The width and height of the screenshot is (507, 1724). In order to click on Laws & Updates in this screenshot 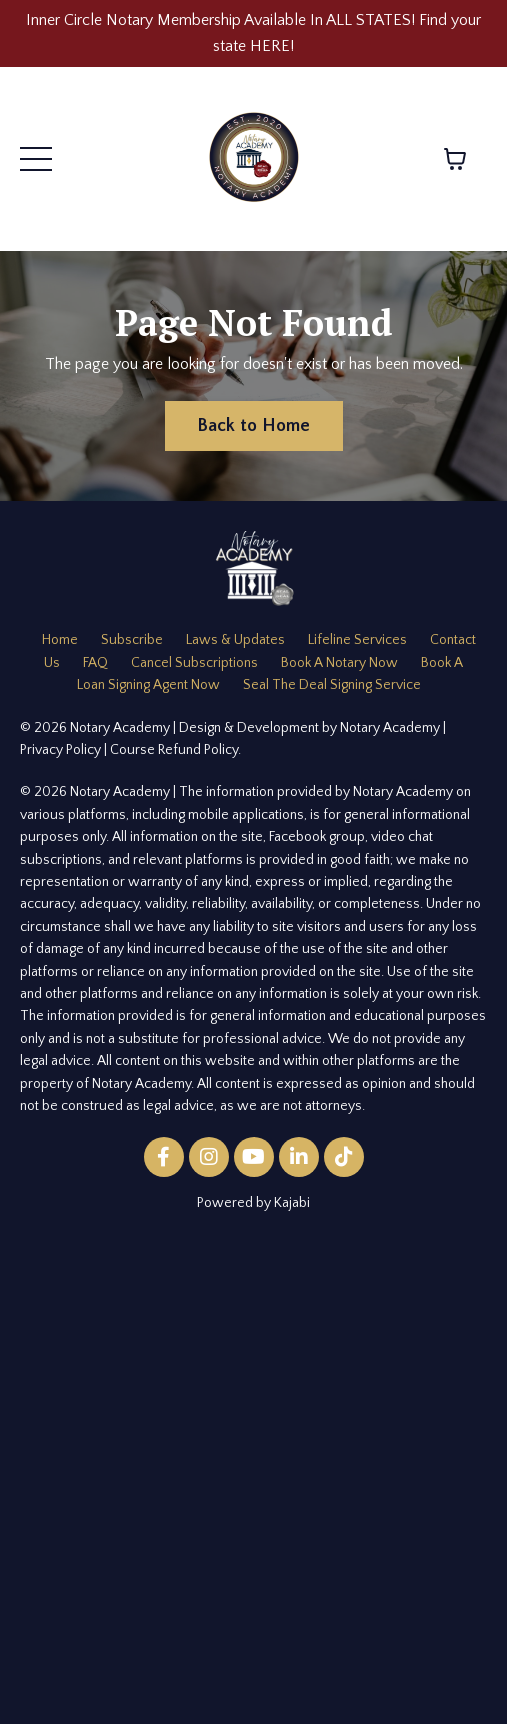, I will do `click(235, 640)`.